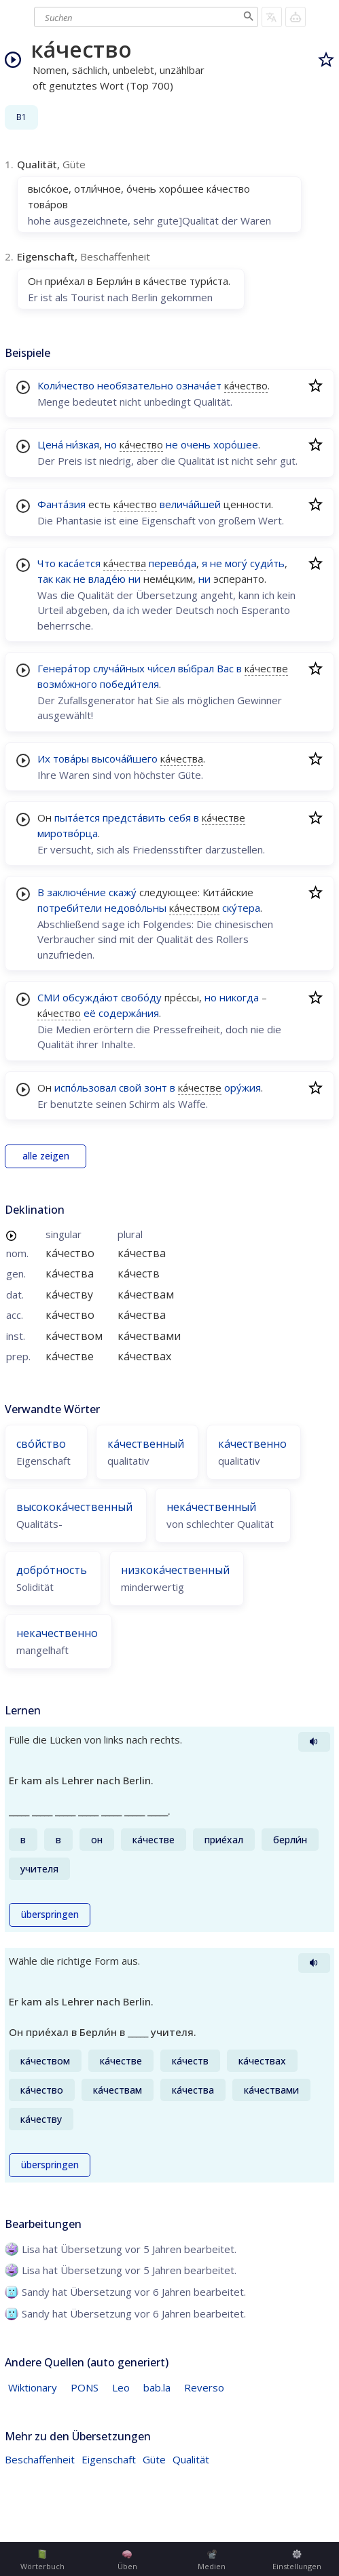  I want to click on ка́чественный, so click(145, 1443).